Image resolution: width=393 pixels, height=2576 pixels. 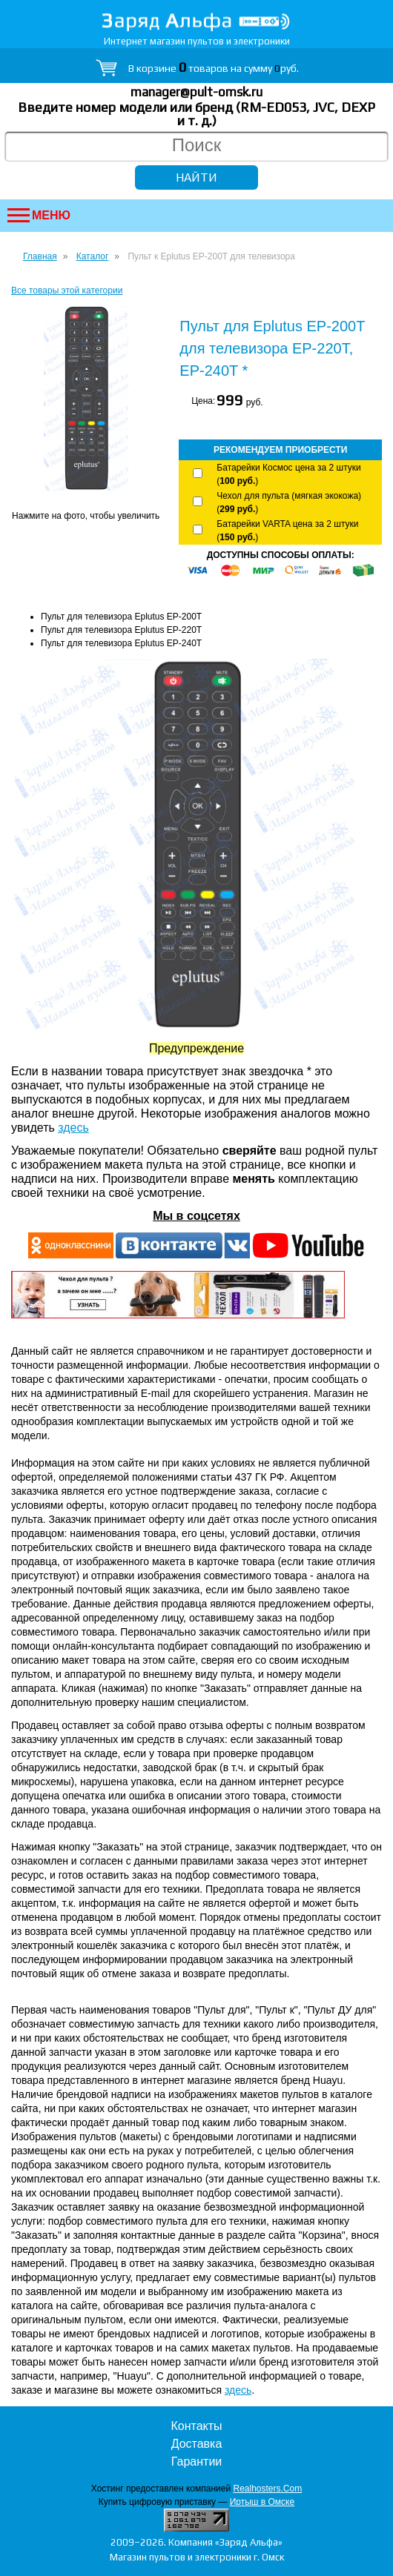 I want to click on Realhosters.Com, so click(x=267, y=2488).